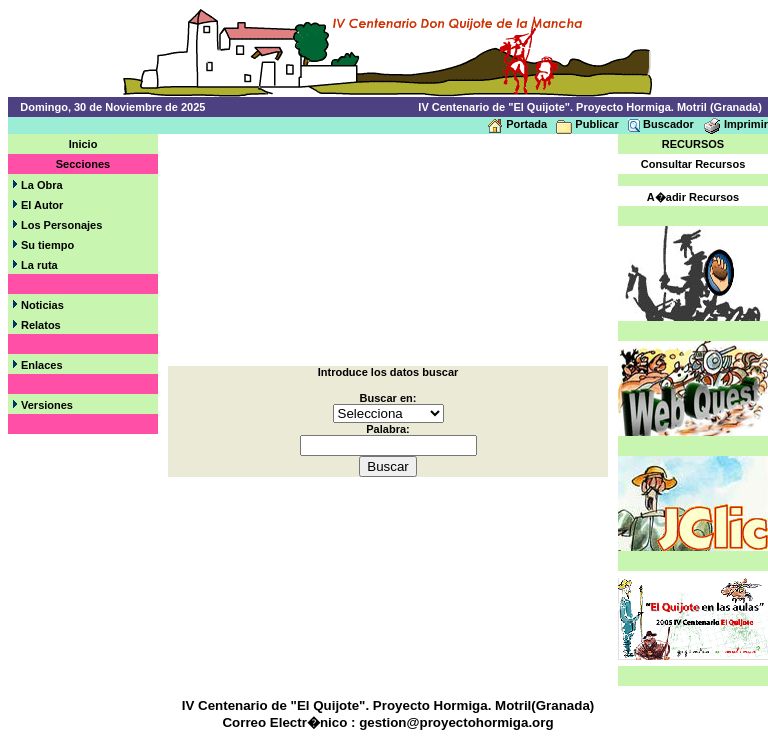 The width and height of the screenshot is (768, 739). Describe the element at coordinates (61, 225) in the screenshot. I see `Los Personajes` at that location.